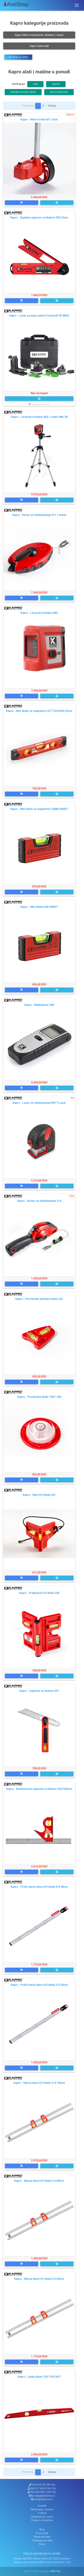 The image size is (84, 2576). I want to click on Broju pregleda, so click(59, 92).